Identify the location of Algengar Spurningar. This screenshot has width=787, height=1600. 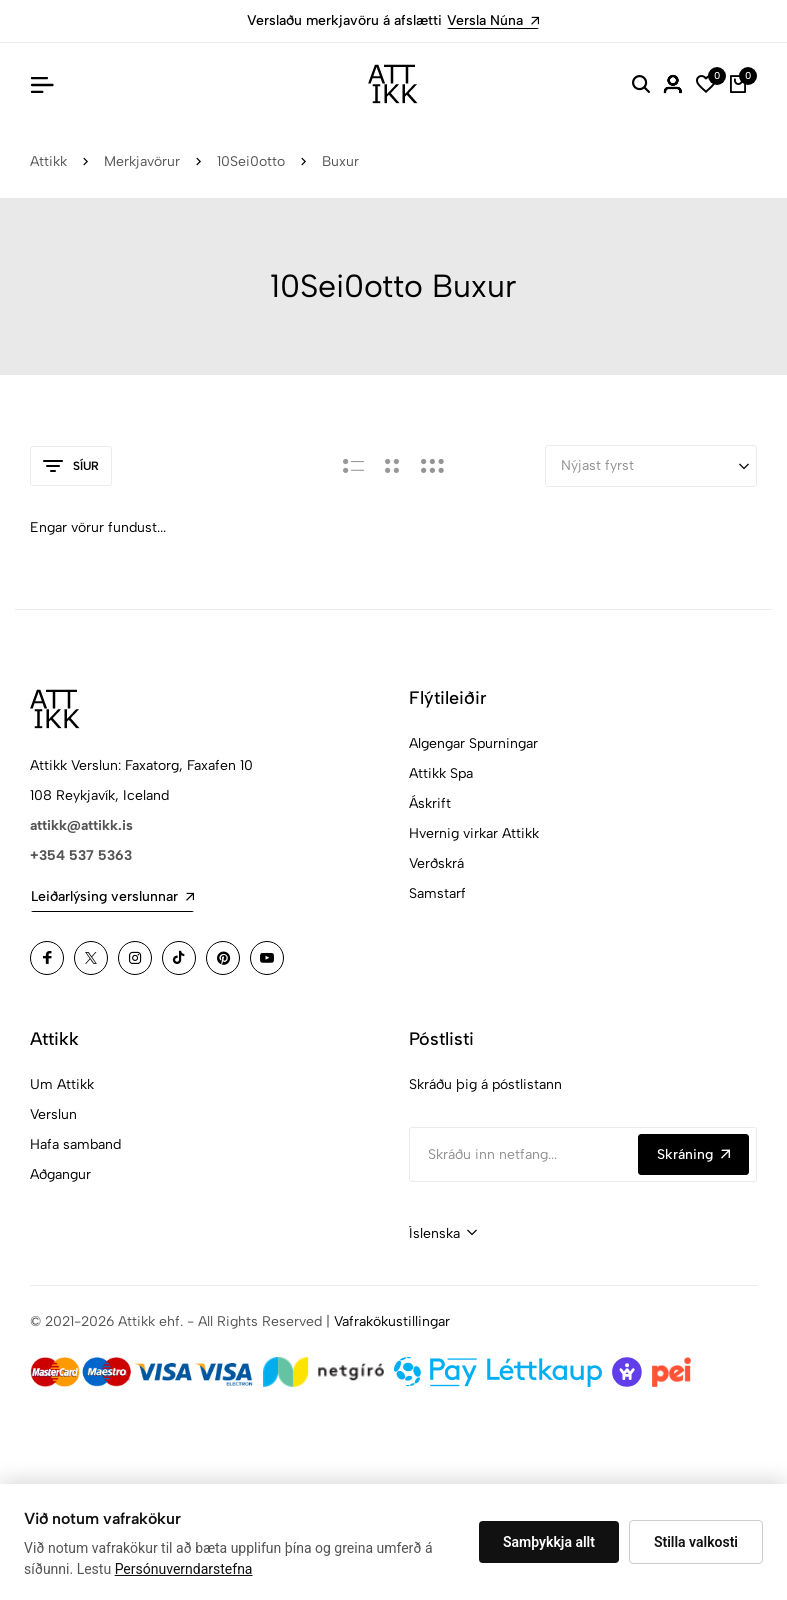
(473, 743).